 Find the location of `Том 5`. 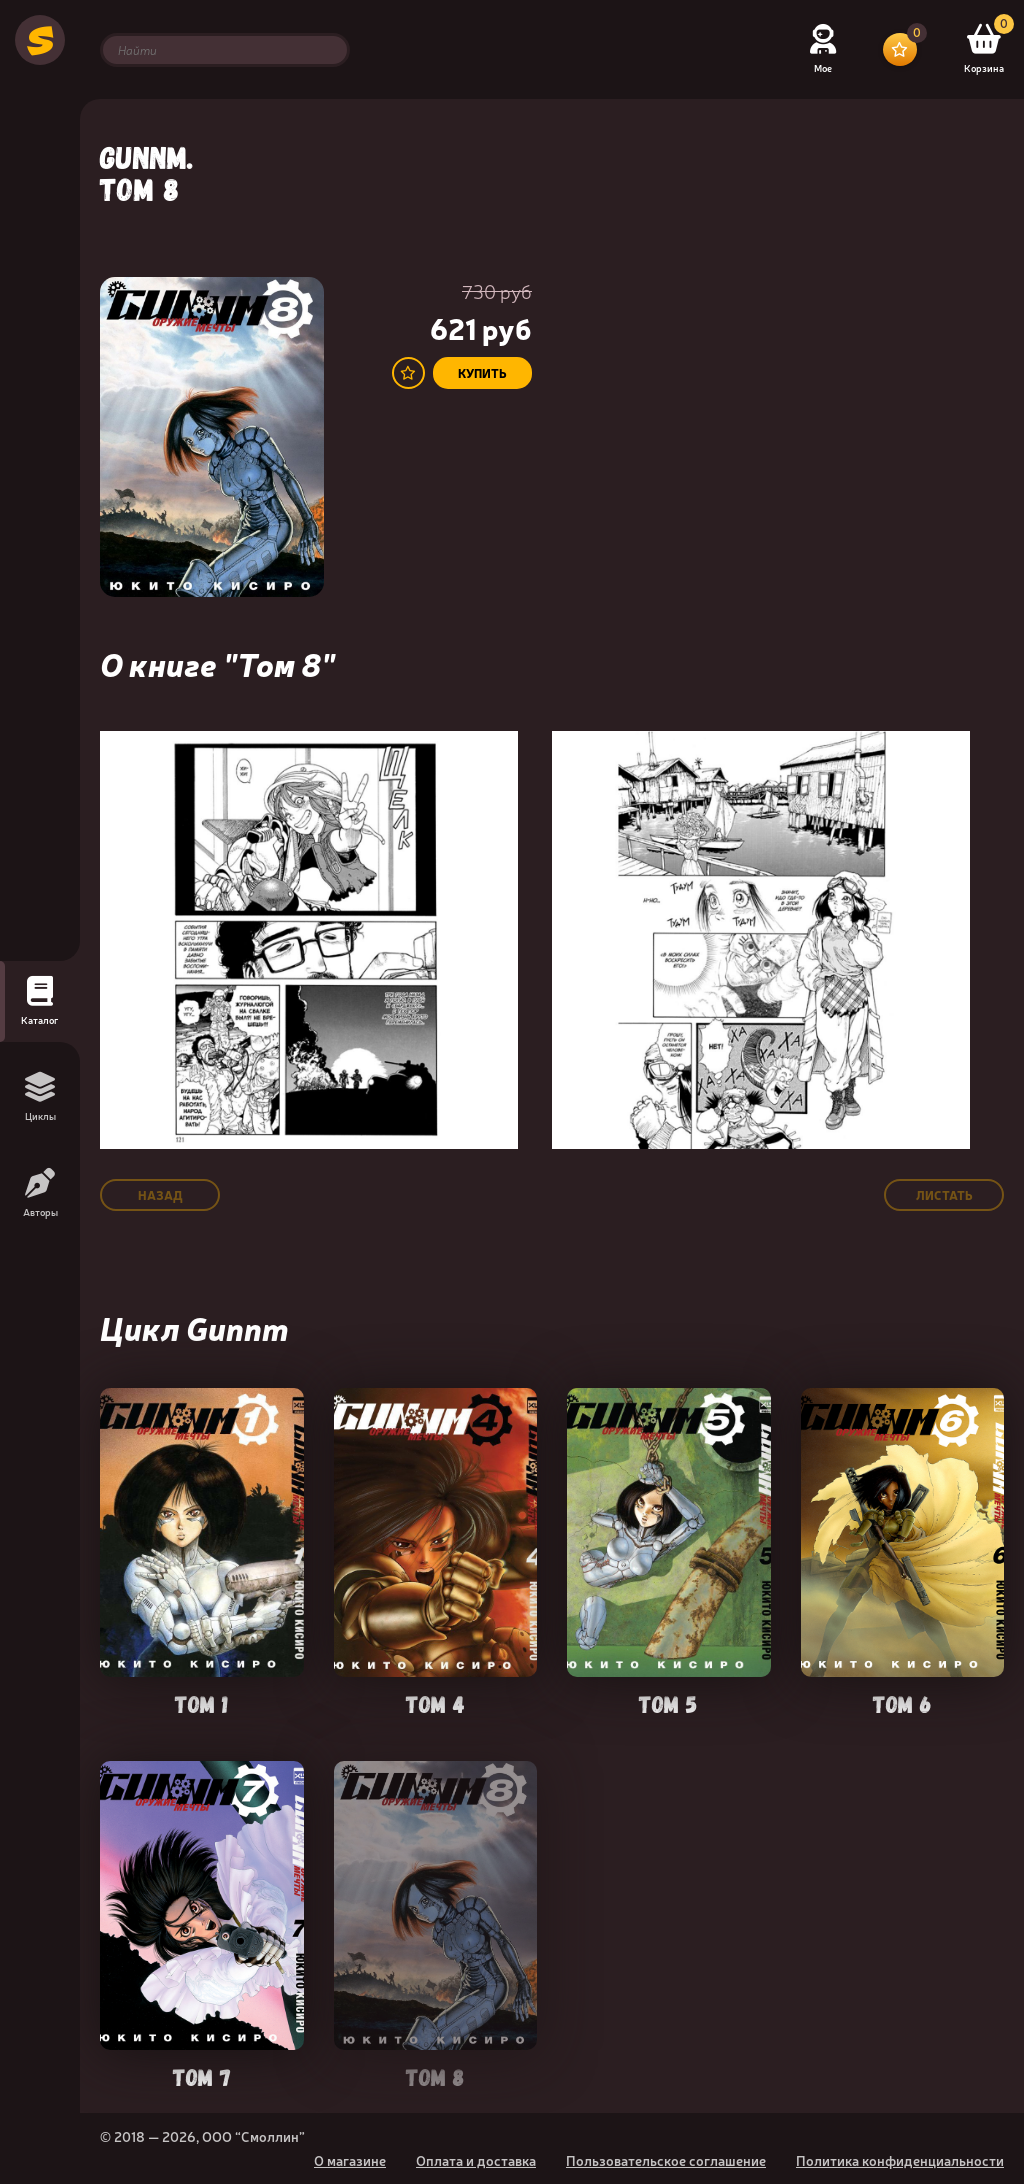

Том 5 is located at coordinates (668, 1702).